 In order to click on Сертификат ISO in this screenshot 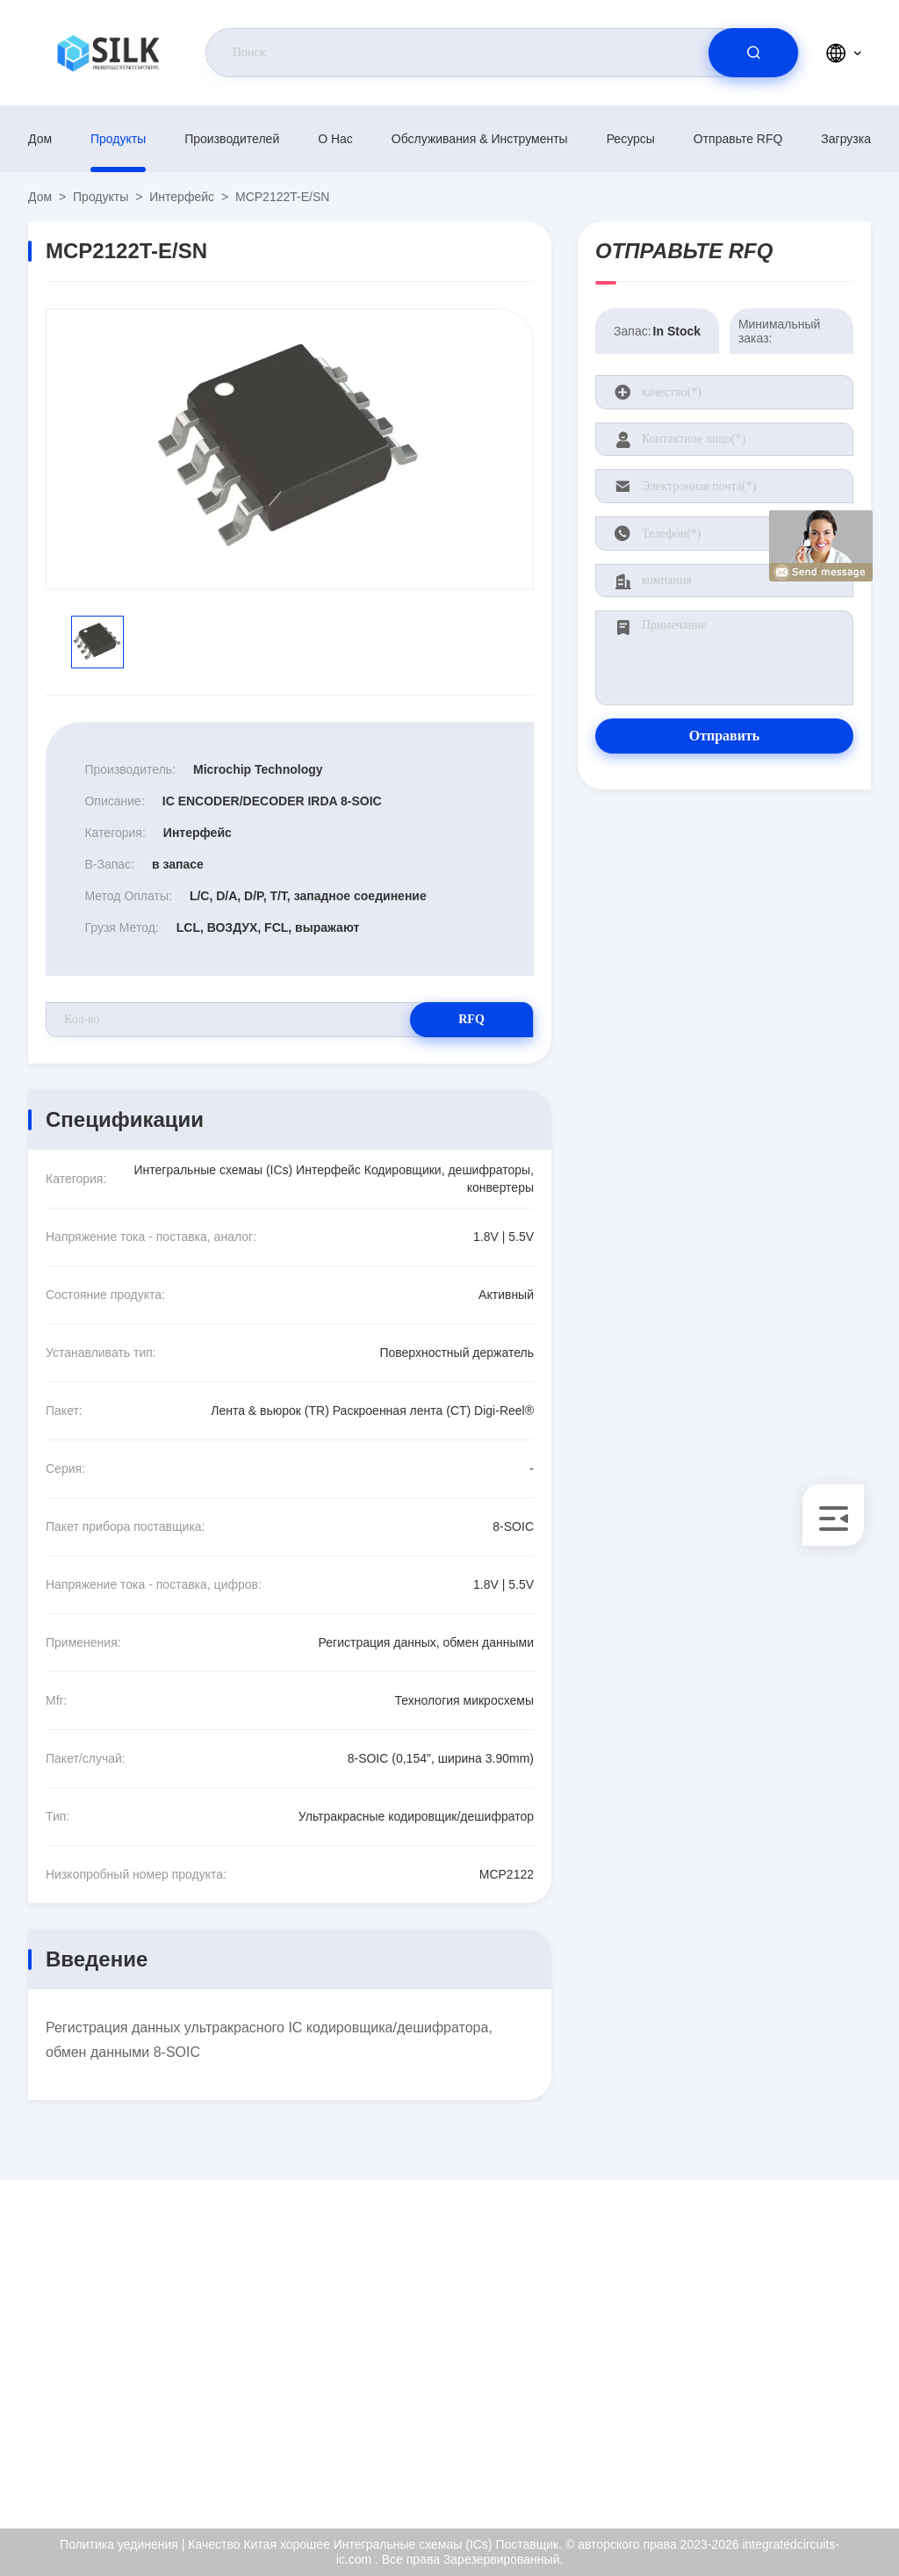, I will do `click(799, 2349)`.